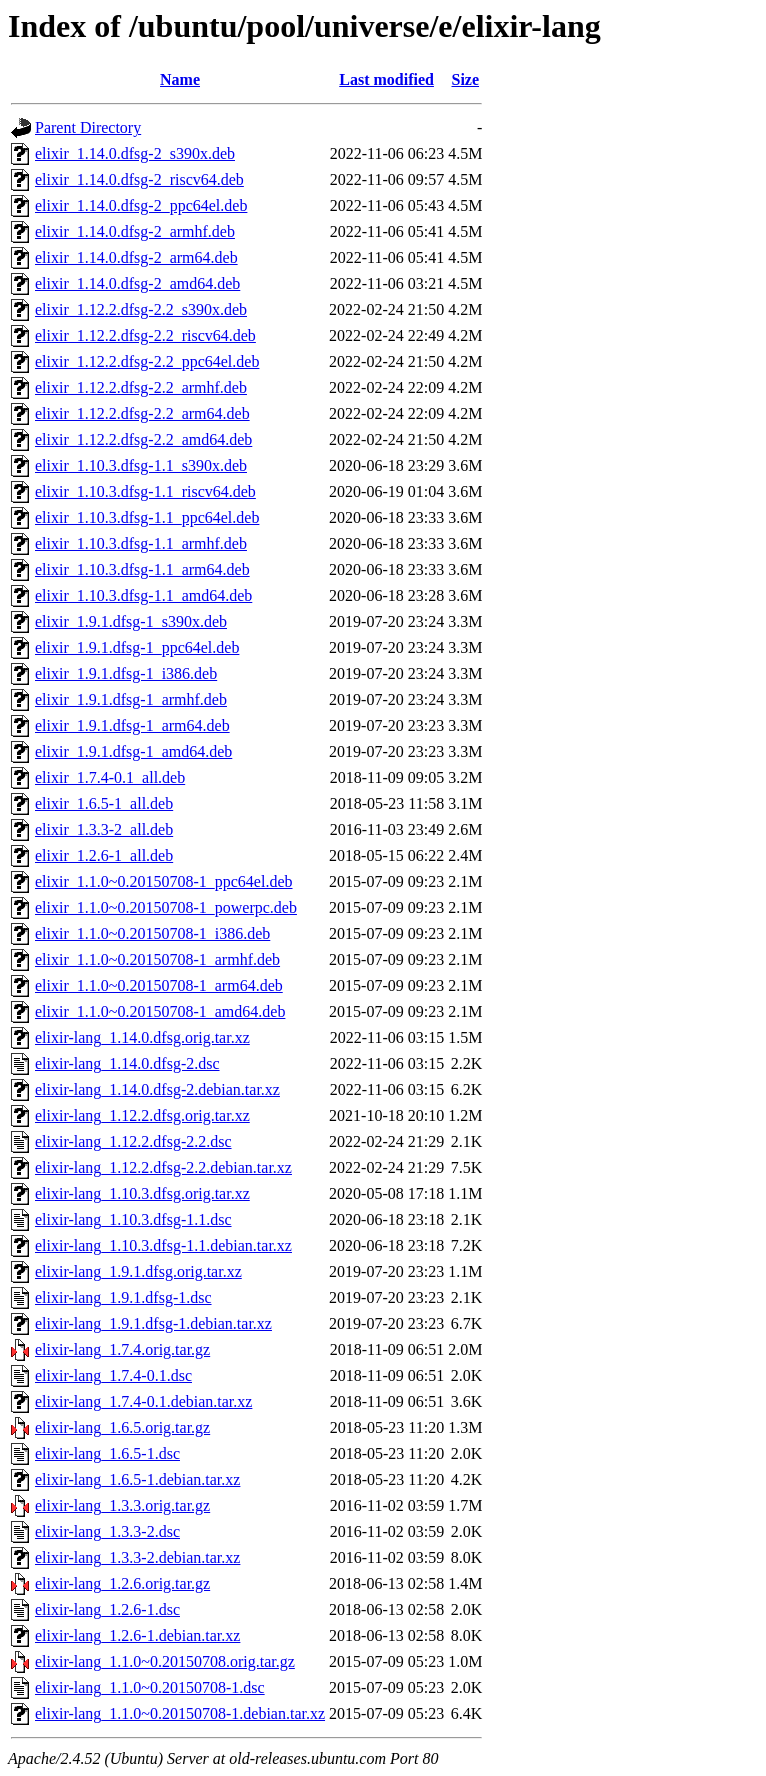 The image size is (766, 1776). I want to click on elixir_1.10.3.dfsg-1.1_ppc64el.deb, so click(147, 517).